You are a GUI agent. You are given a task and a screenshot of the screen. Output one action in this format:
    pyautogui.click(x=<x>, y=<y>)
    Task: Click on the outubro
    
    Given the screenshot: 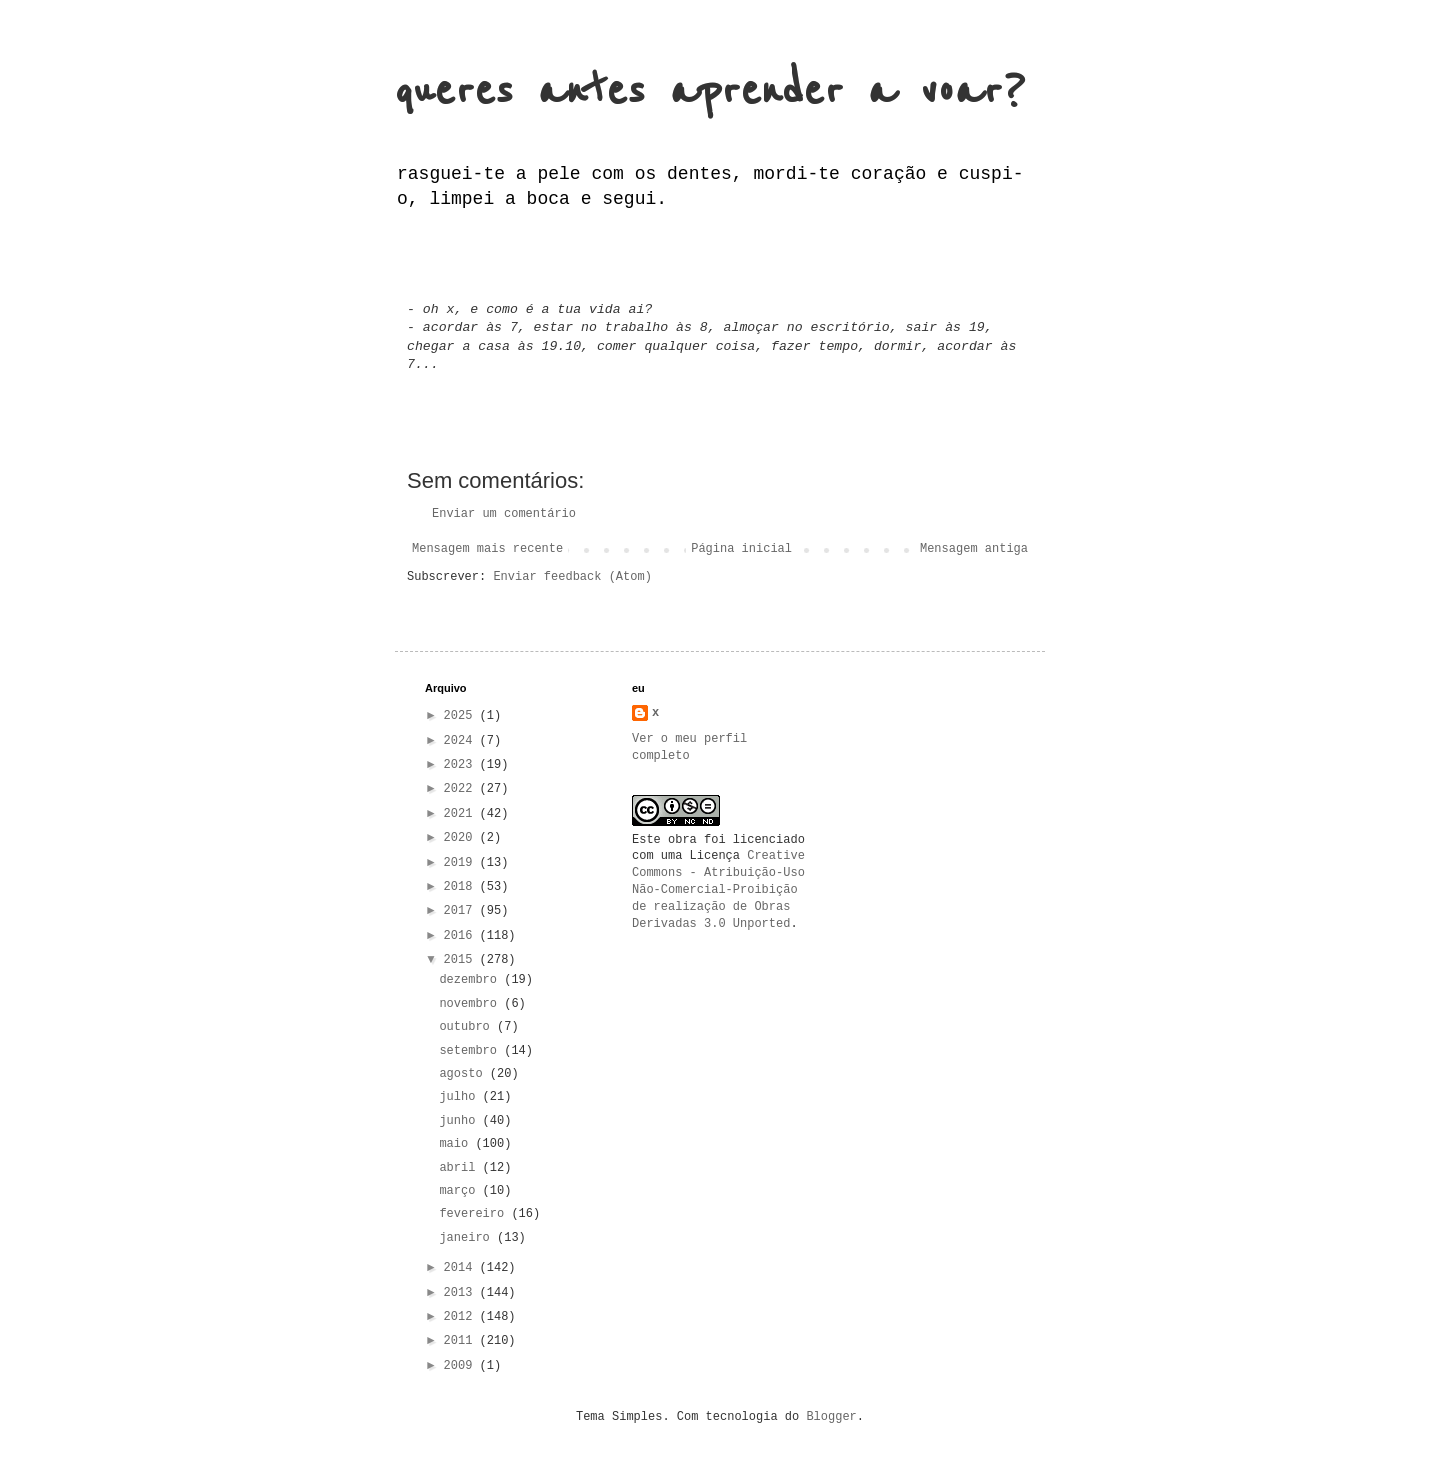 What is the action you would take?
    pyautogui.click(x=468, y=1027)
    